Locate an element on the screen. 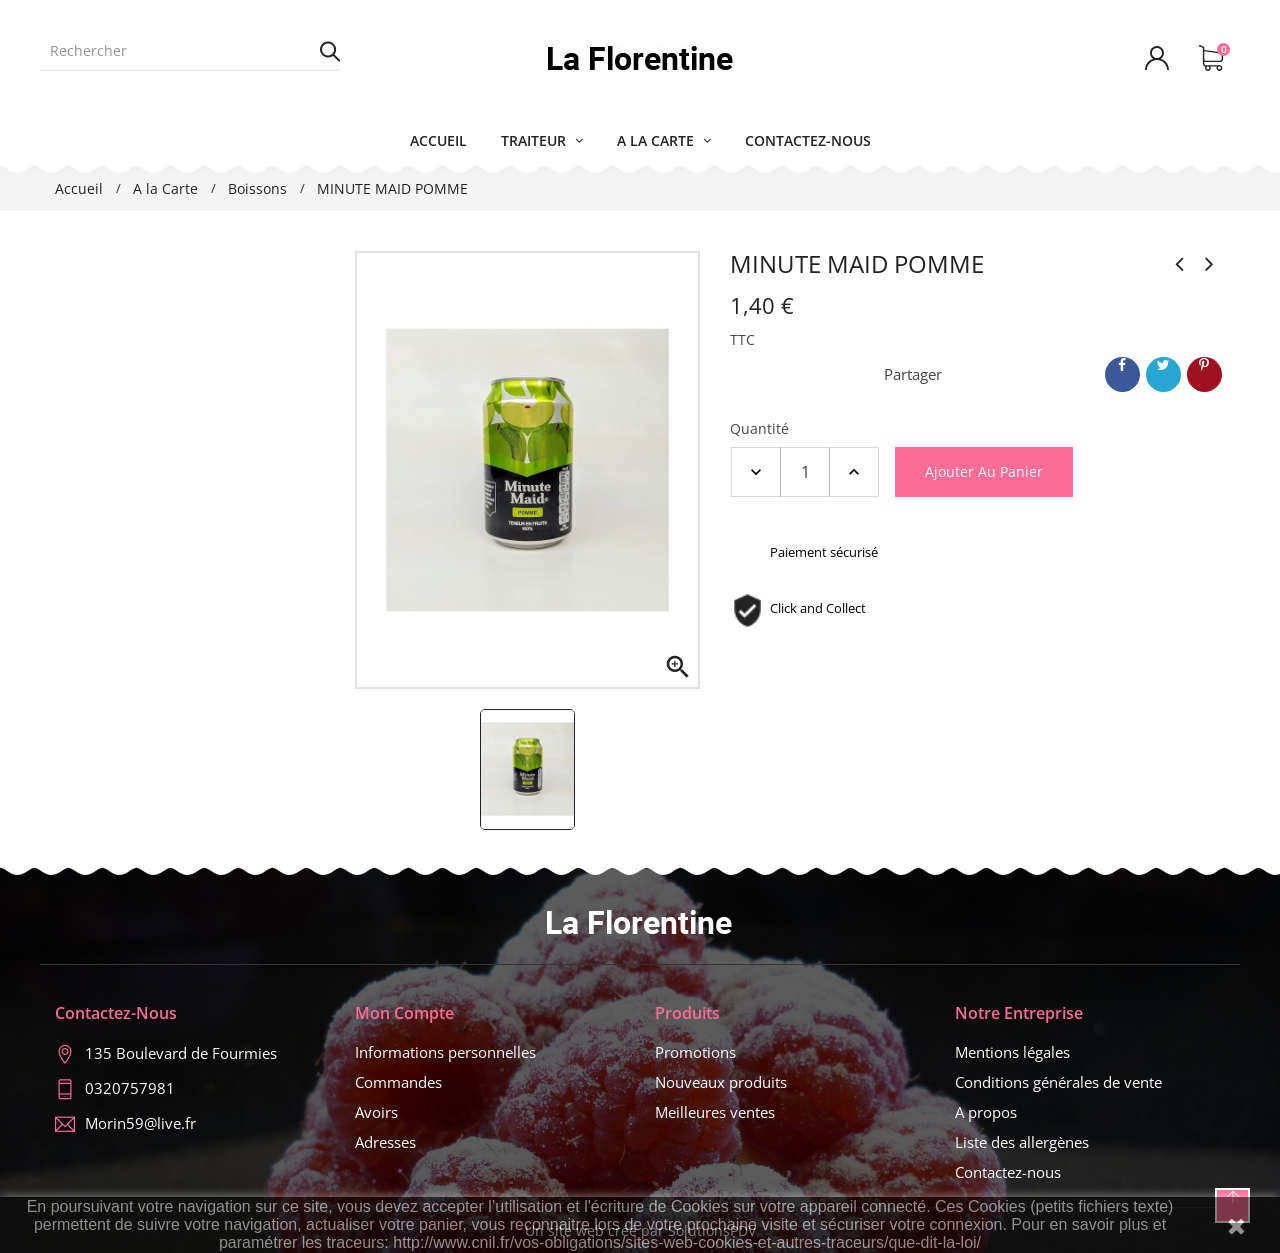  Mentions légales is located at coordinates (1012, 1052).